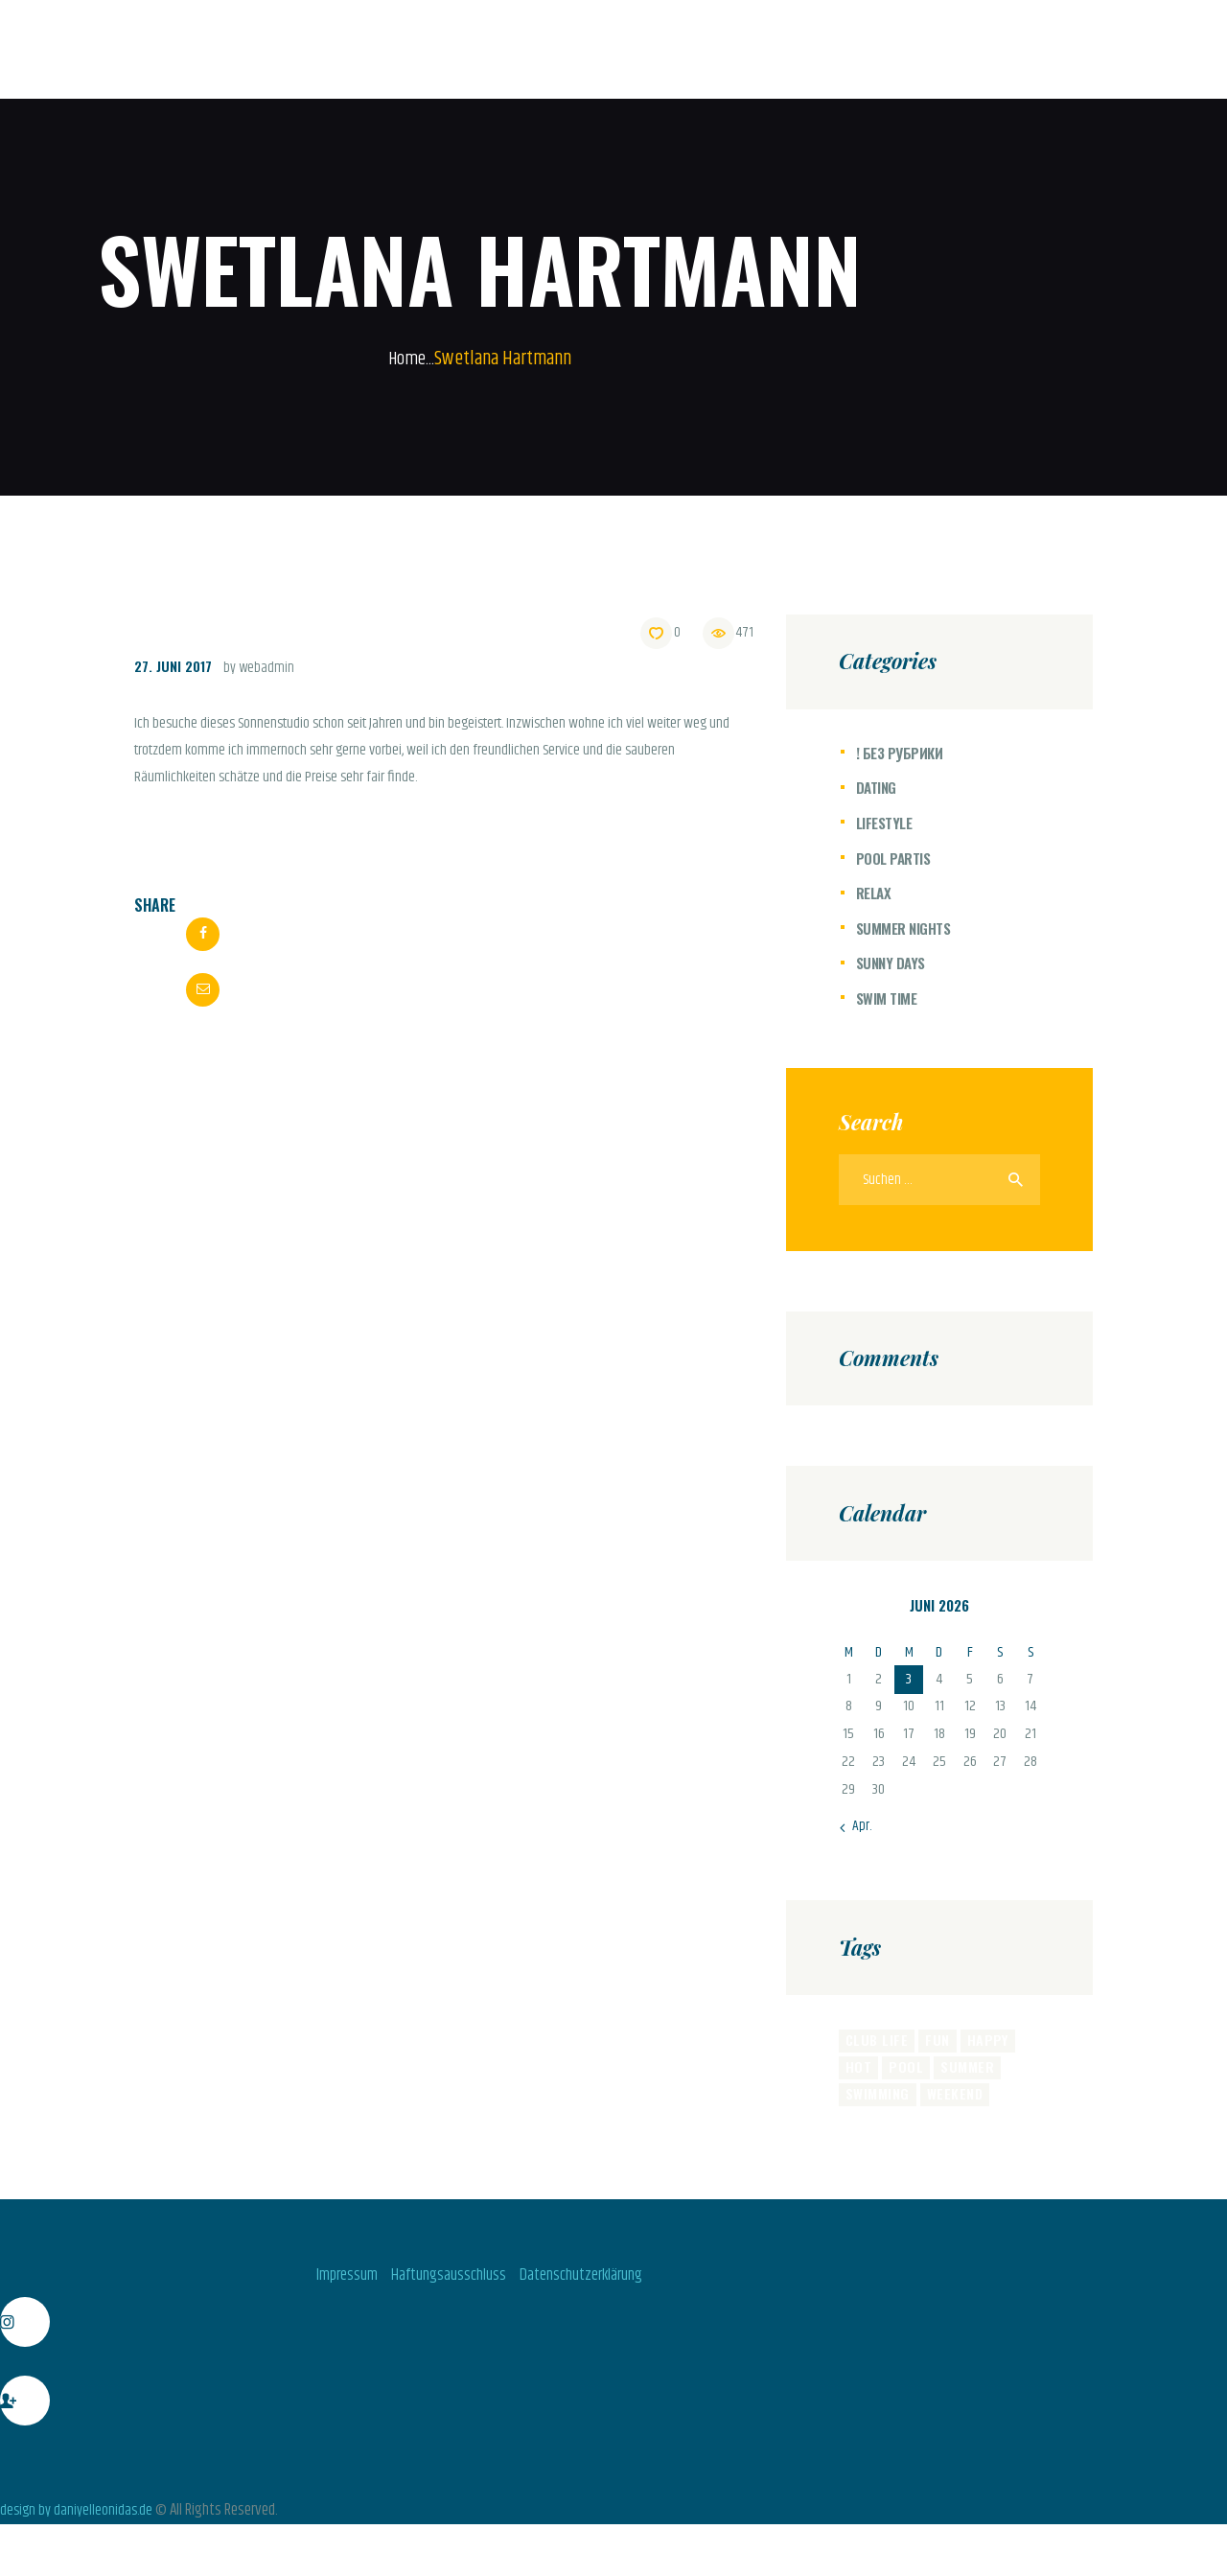  I want to click on ! Без рубрики, so click(901, 752).